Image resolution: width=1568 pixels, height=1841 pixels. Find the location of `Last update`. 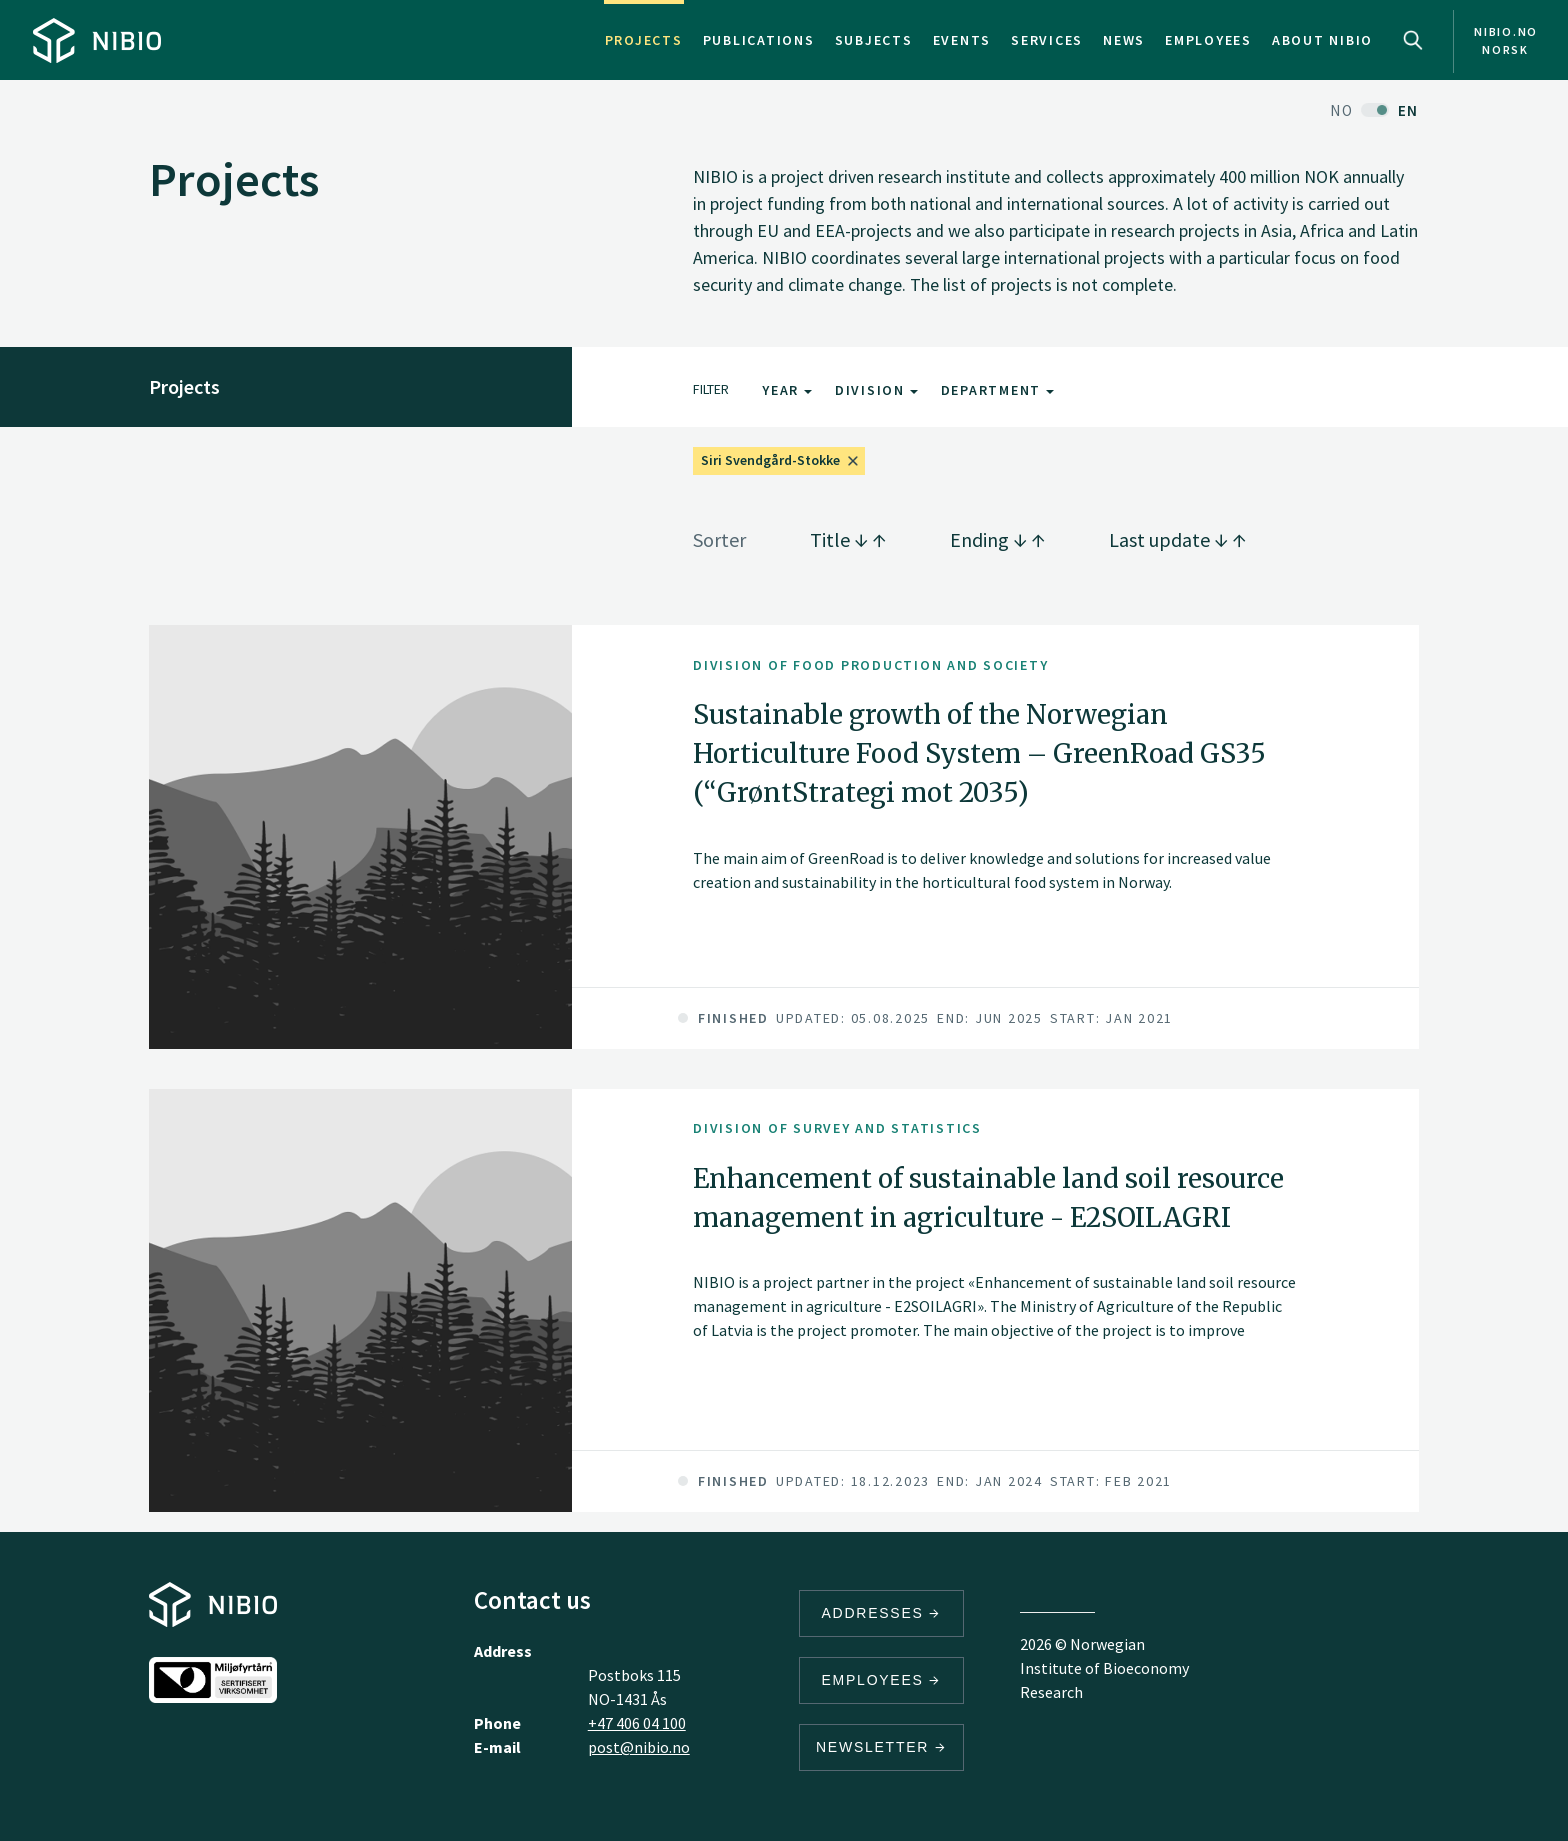

Last update is located at coordinates (1177, 539).